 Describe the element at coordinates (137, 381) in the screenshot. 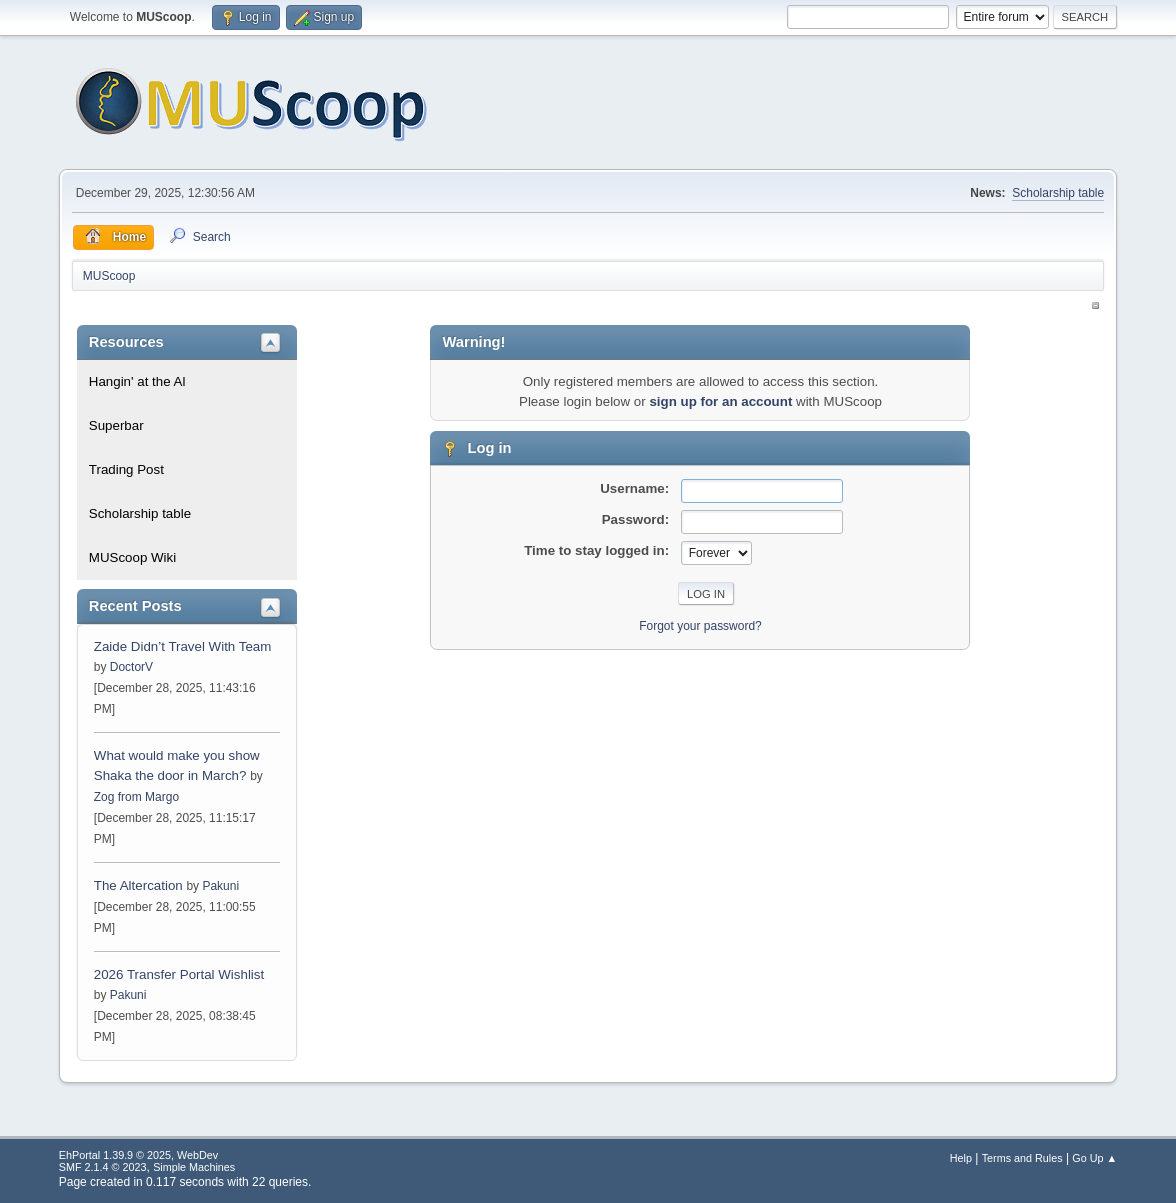

I see `Hangin' at the Al` at that location.